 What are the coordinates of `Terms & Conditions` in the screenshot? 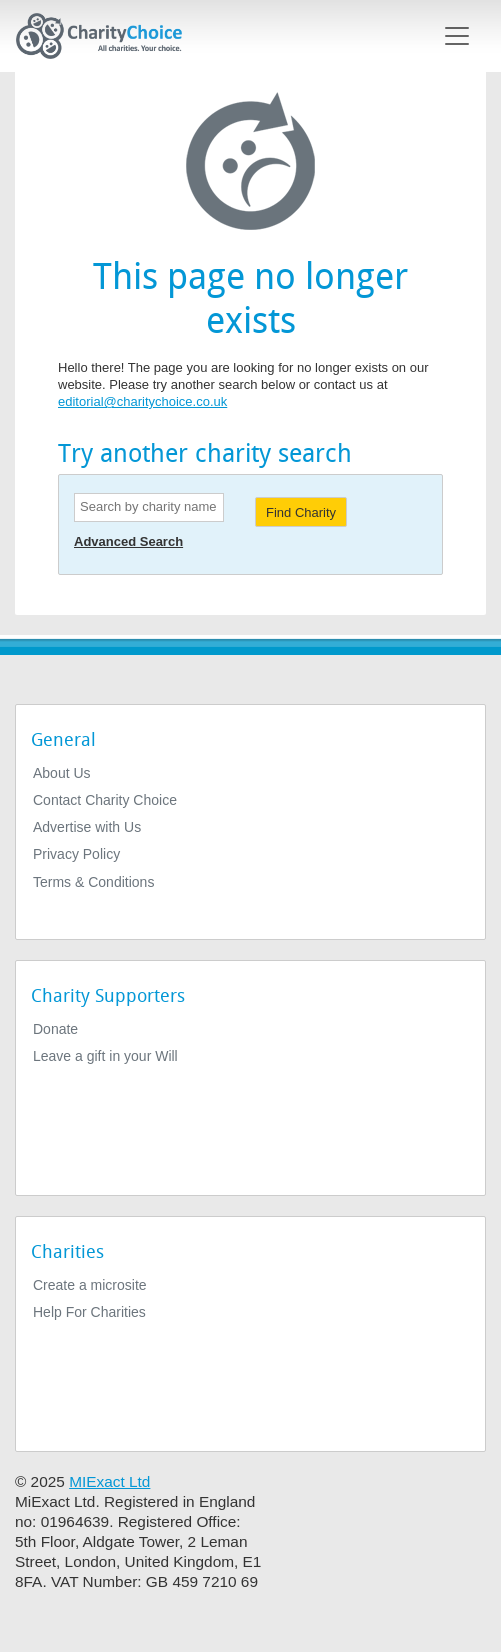 It's located at (93, 882).